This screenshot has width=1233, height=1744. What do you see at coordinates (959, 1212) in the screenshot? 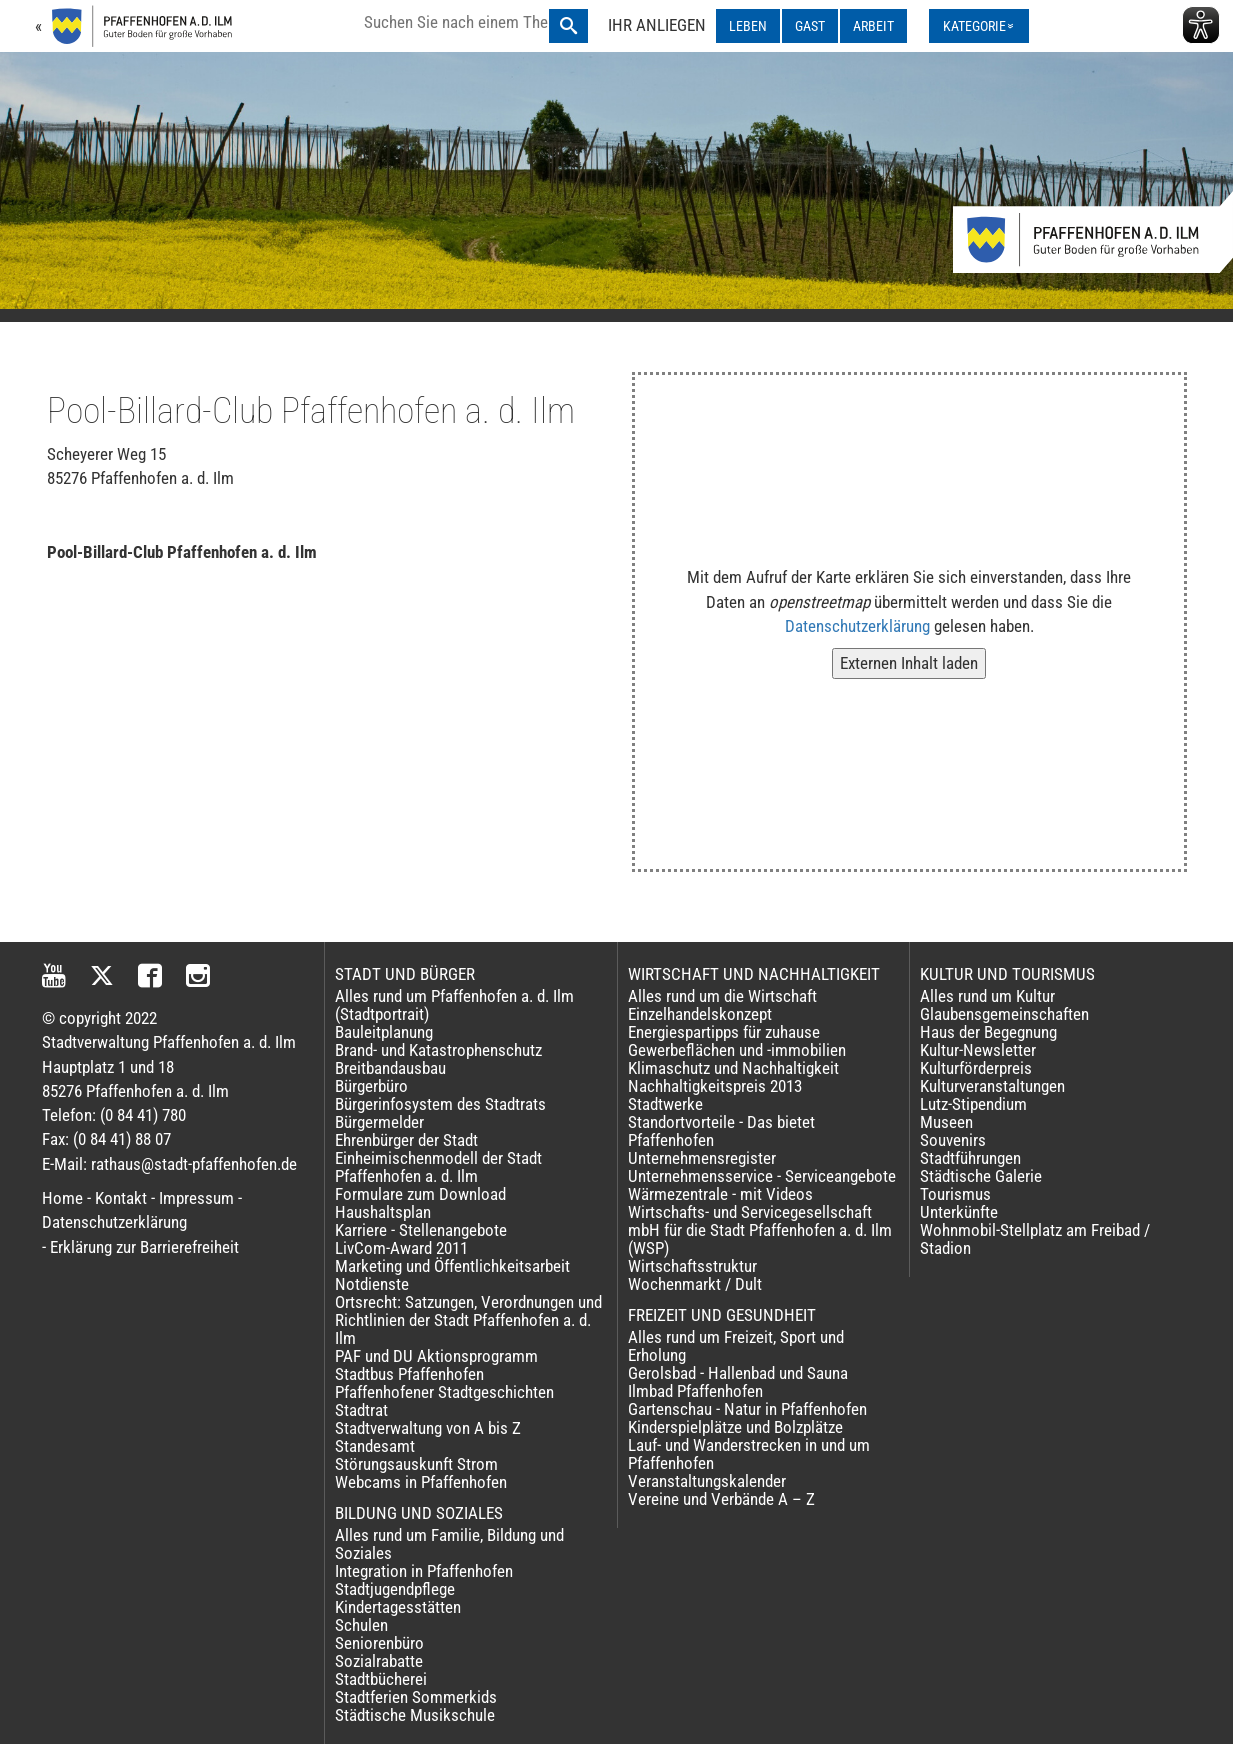
I see `Unterkünfte` at bounding box center [959, 1212].